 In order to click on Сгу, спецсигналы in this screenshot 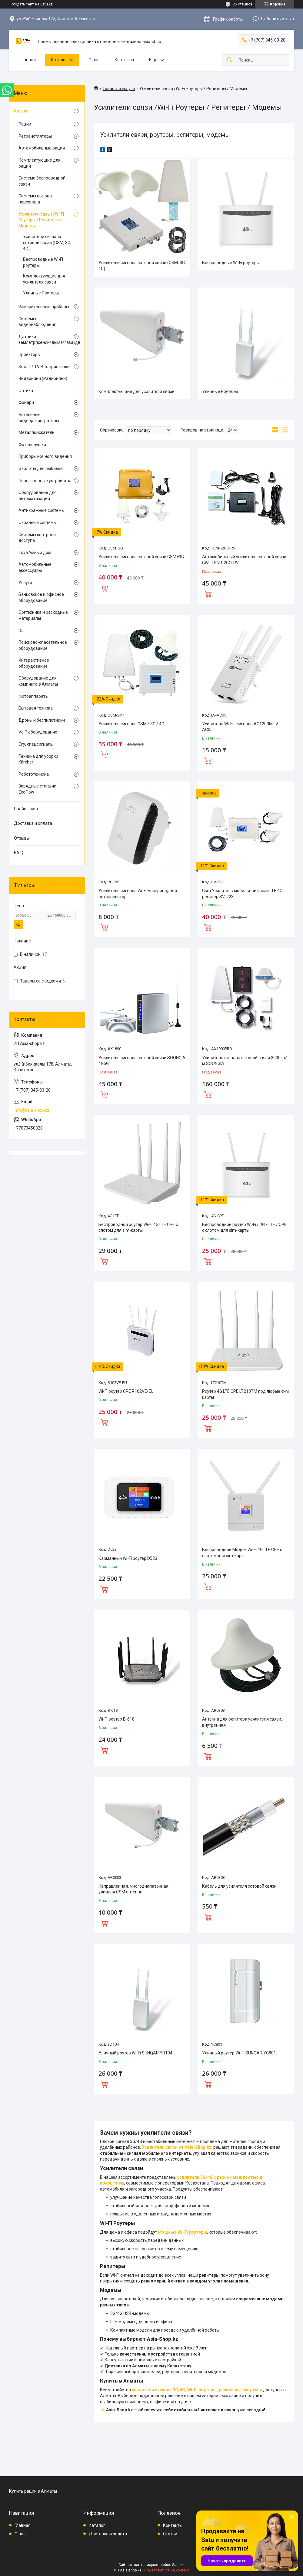, I will do `click(35, 744)`.